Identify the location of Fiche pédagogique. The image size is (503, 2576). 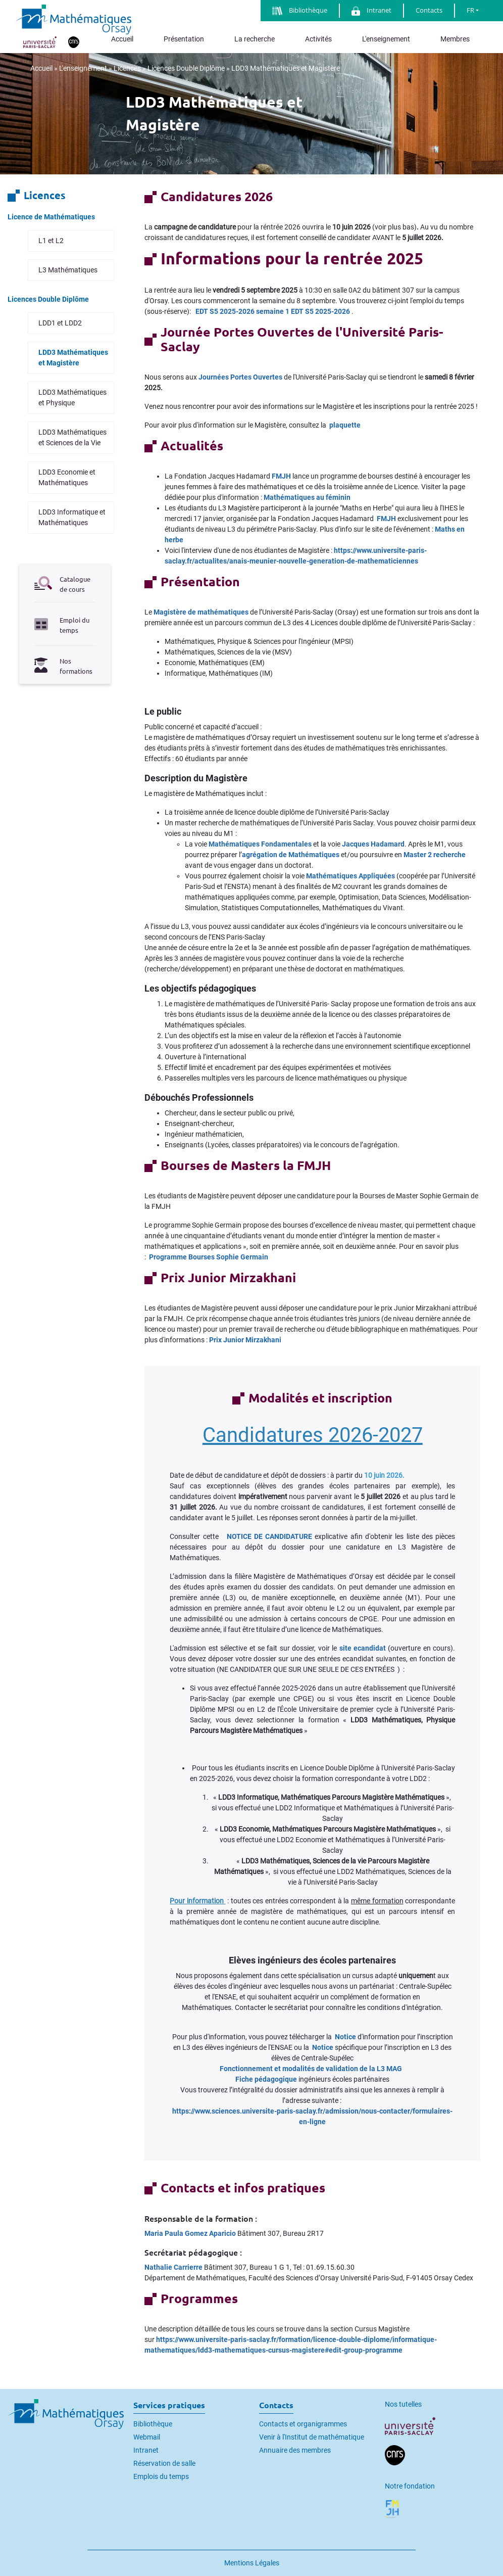
(266, 2079).